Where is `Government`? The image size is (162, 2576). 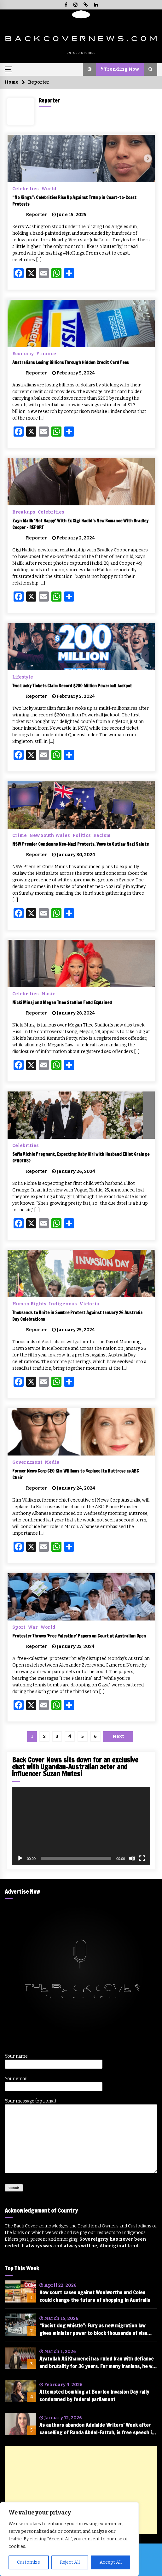
Government is located at coordinates (27, 1462).